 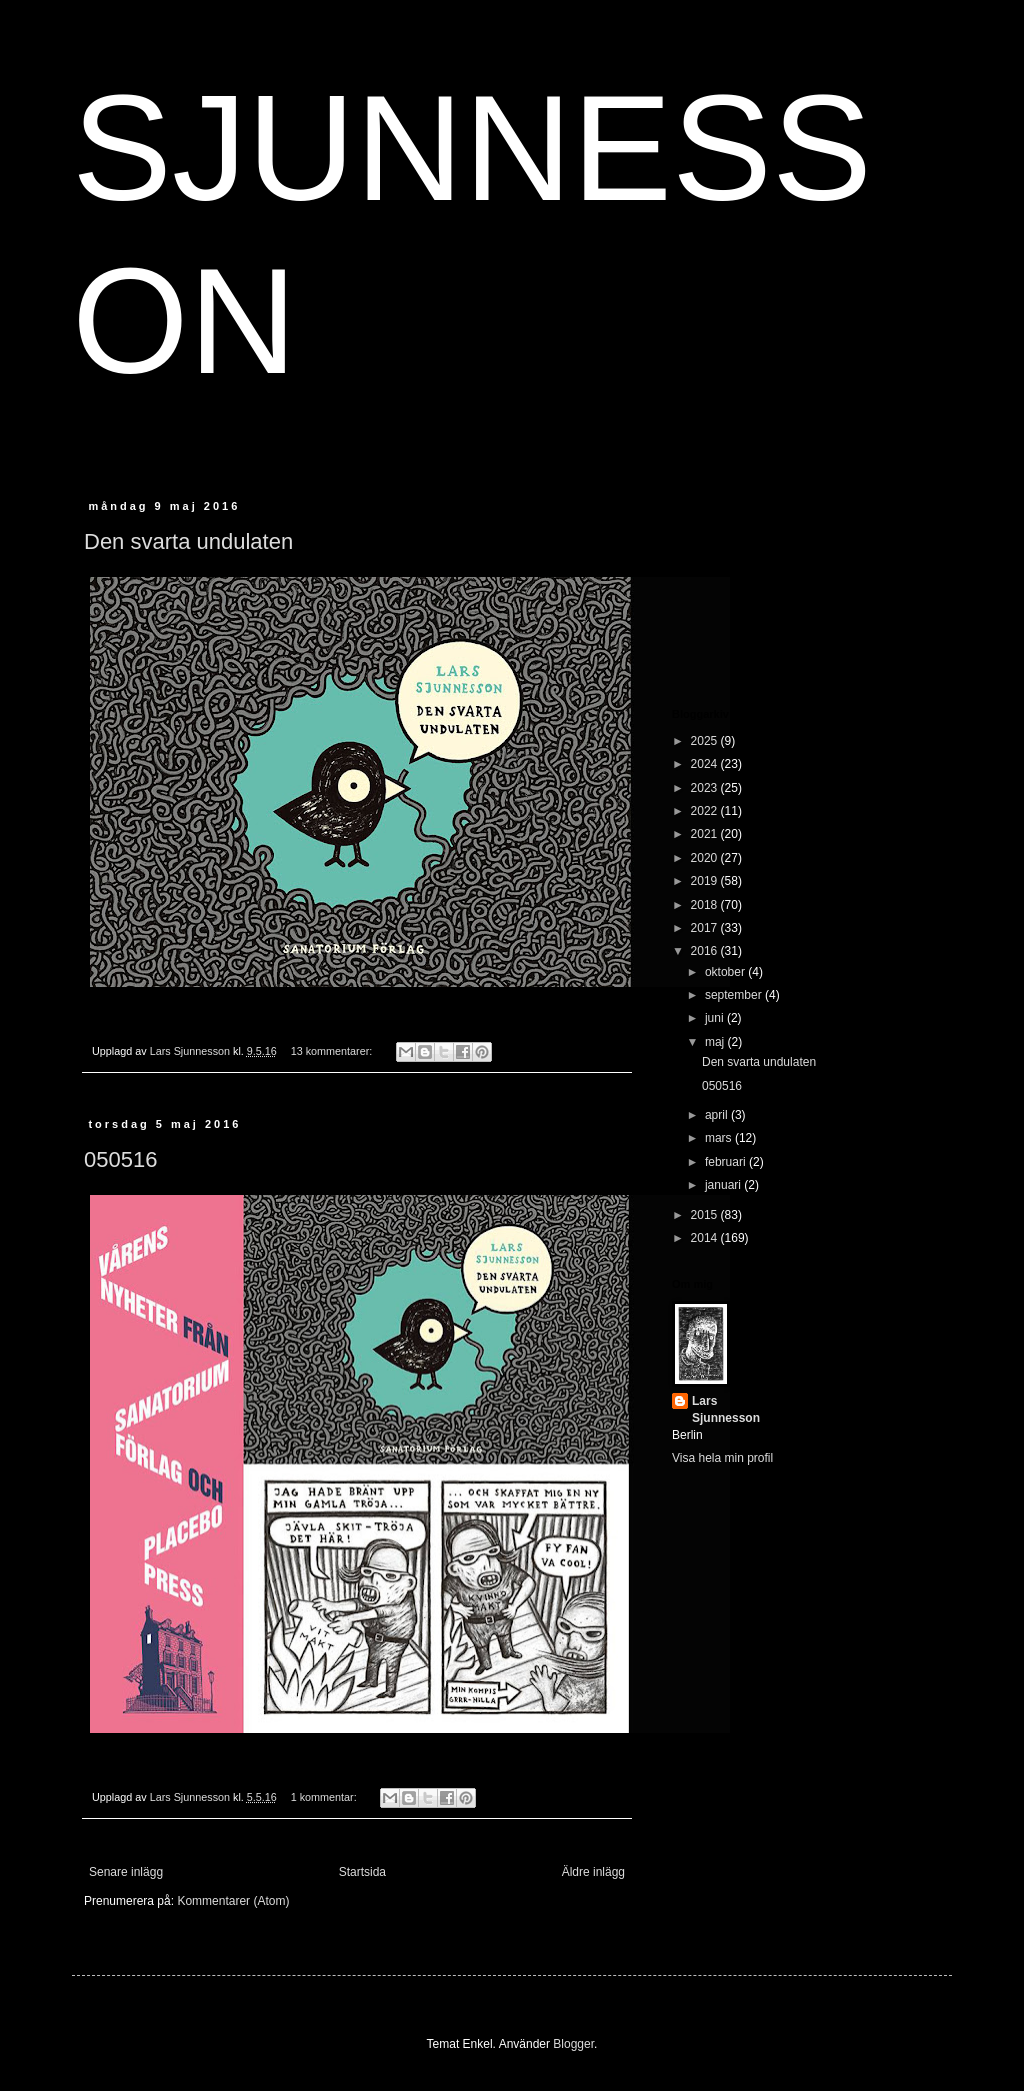 What do you see at coordinates (706, 951) in the screenshot?
I see `2016` at bounding box center [706, 951].